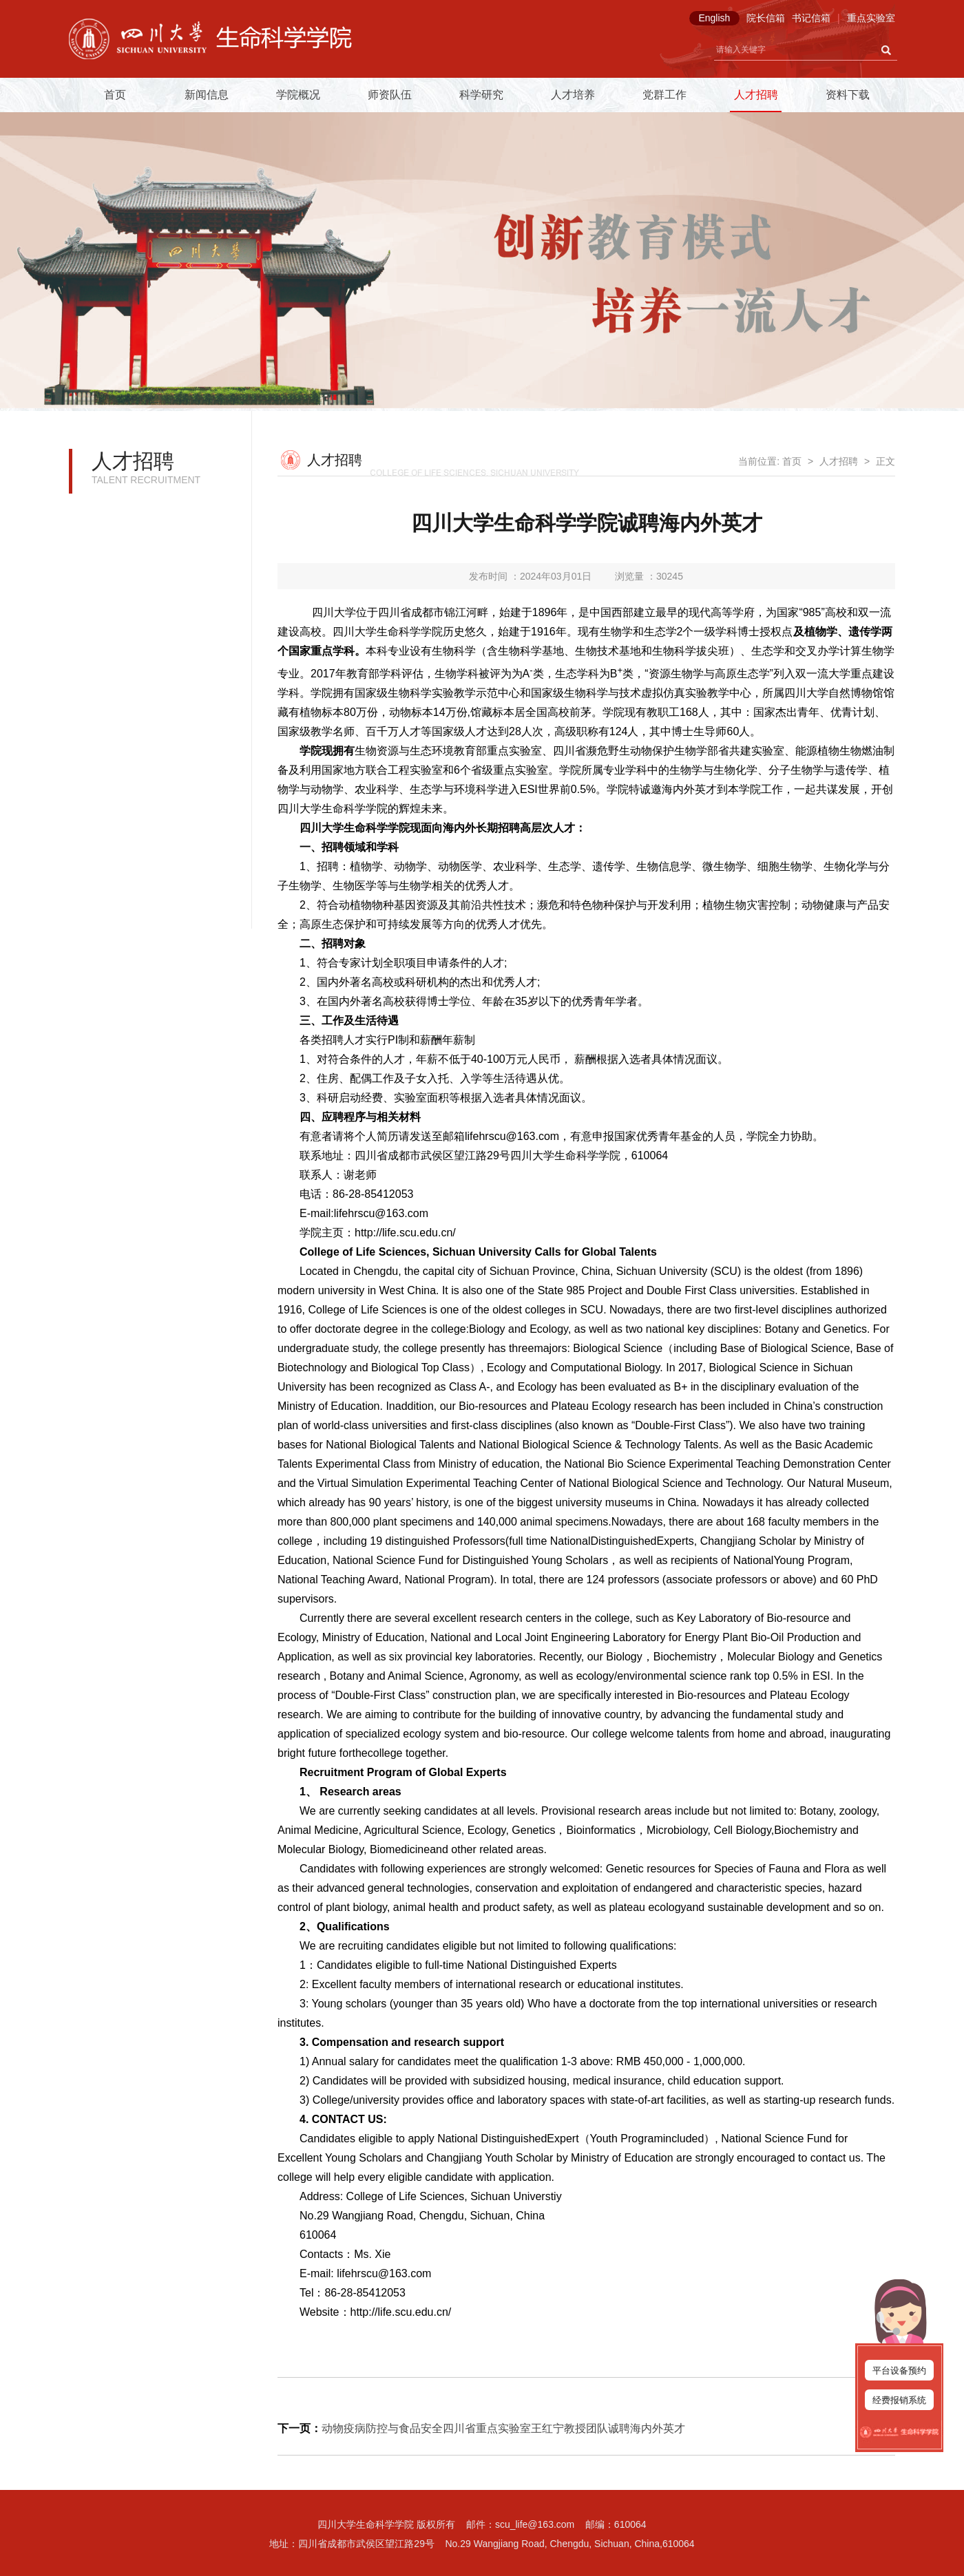 The width and height of the screenshot is (964, 2576). Describe the element at coordinates (714, 17) in the screenshot. I see `English` at that location.